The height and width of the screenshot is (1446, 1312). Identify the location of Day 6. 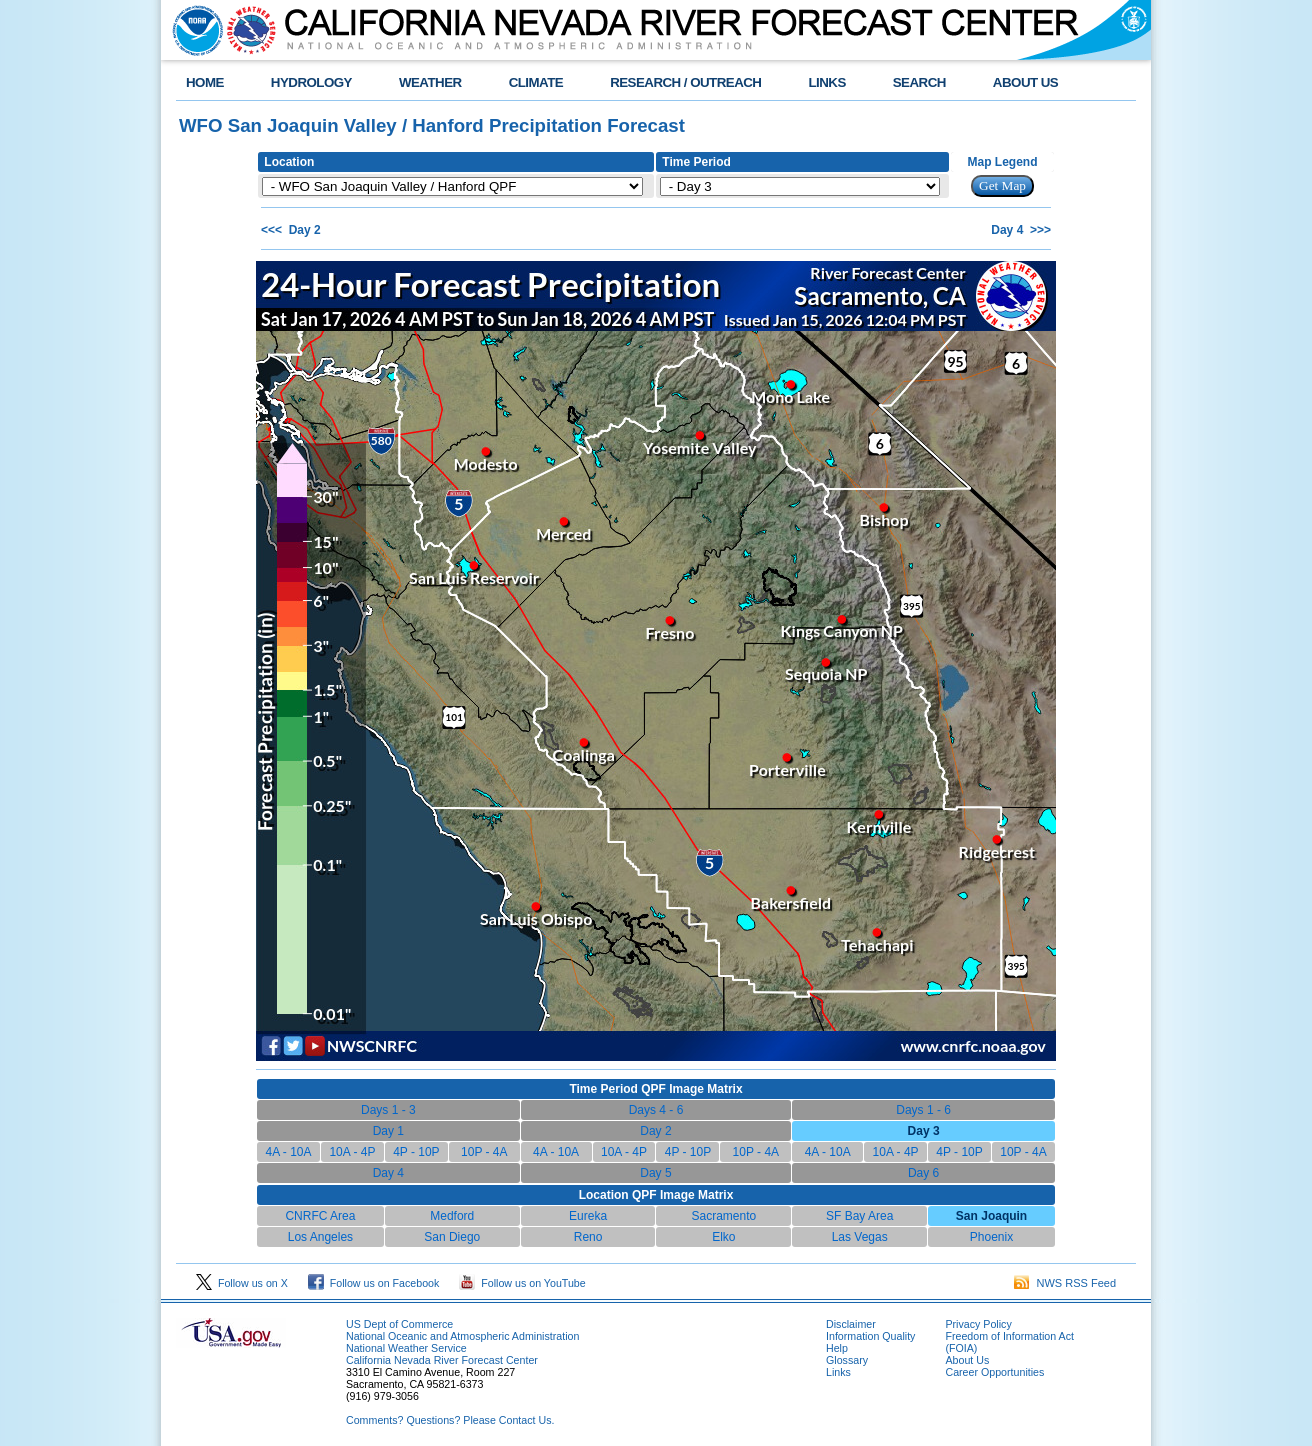
(923, 1173).